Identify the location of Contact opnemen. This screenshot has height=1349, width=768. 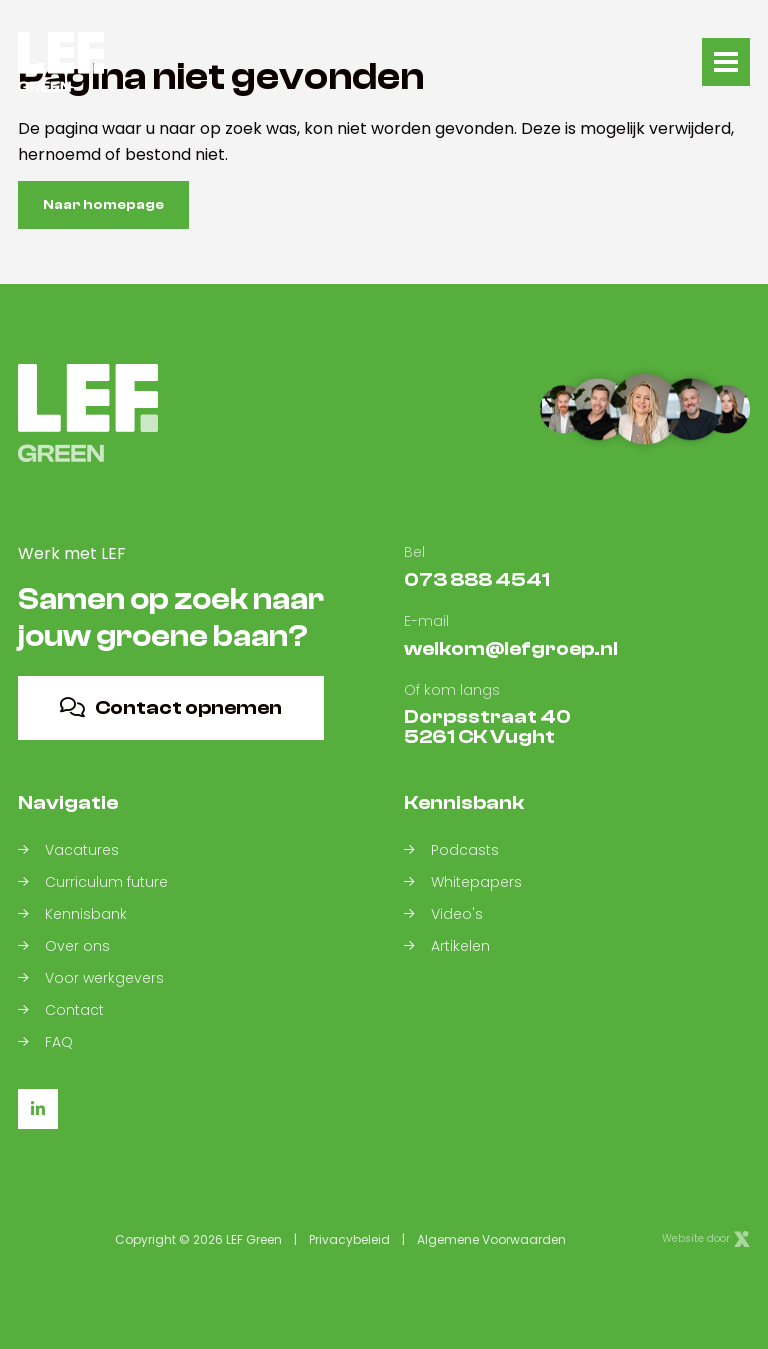
(171, 707).